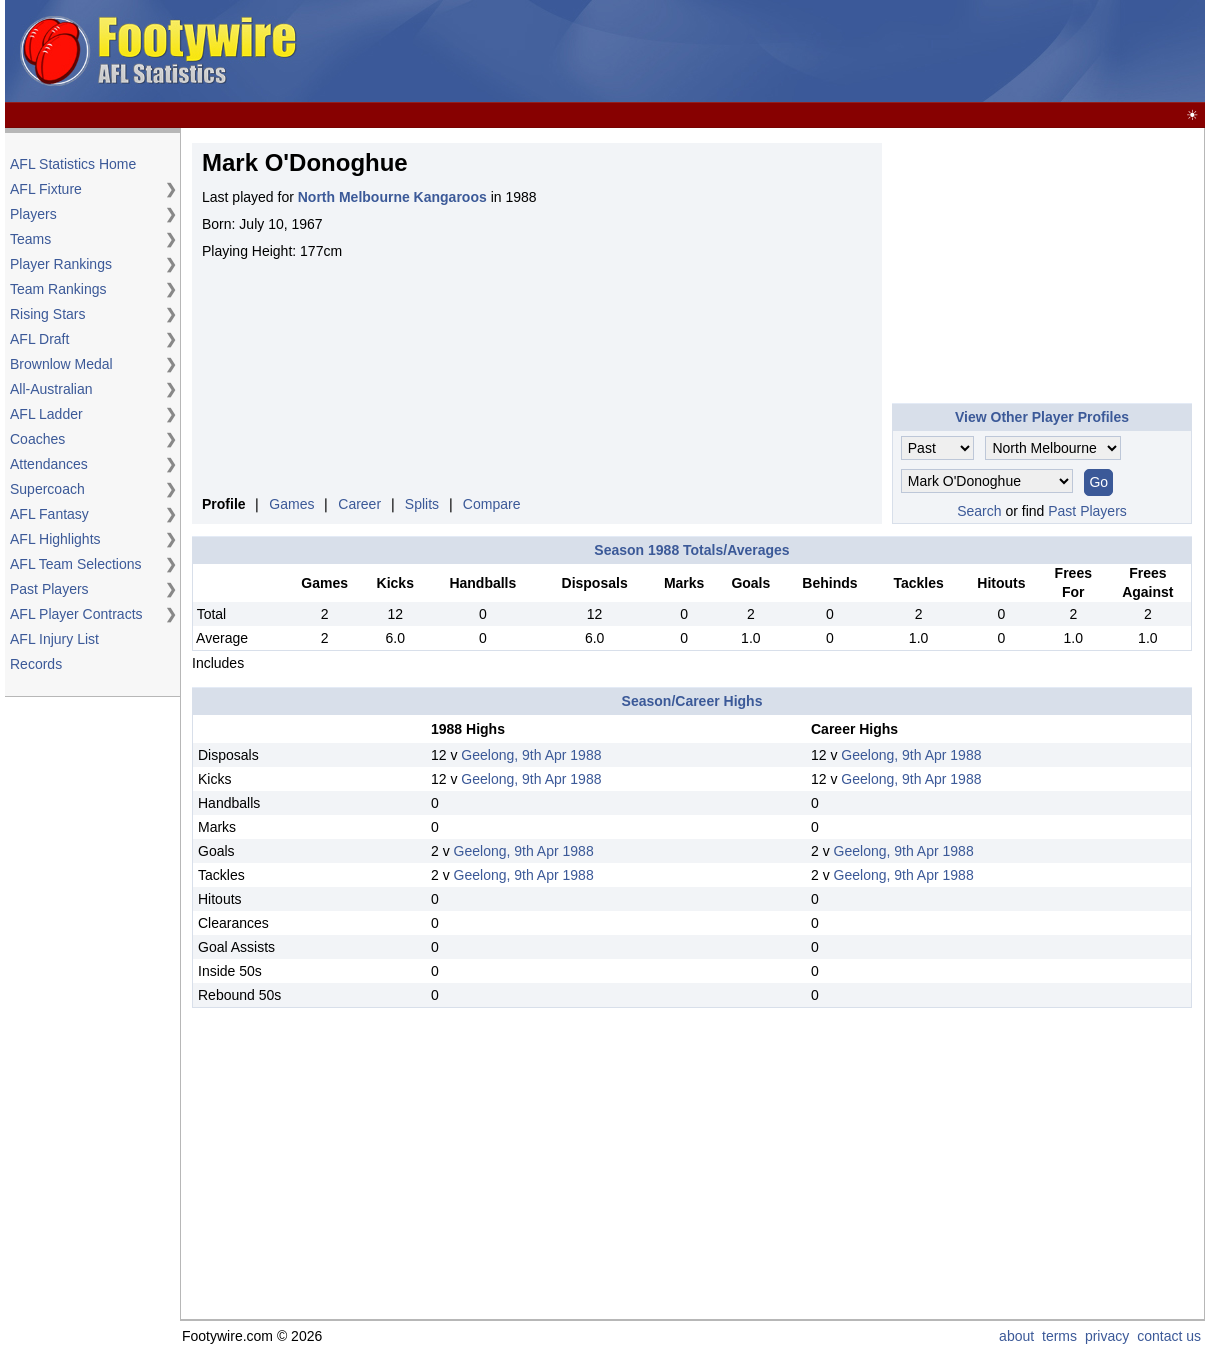 This screenshot has width=1205, height=1358. What do you see at coordinates (1016, 1336) in the screenshot?
I see `about` at bounding box center [1016, 1336].